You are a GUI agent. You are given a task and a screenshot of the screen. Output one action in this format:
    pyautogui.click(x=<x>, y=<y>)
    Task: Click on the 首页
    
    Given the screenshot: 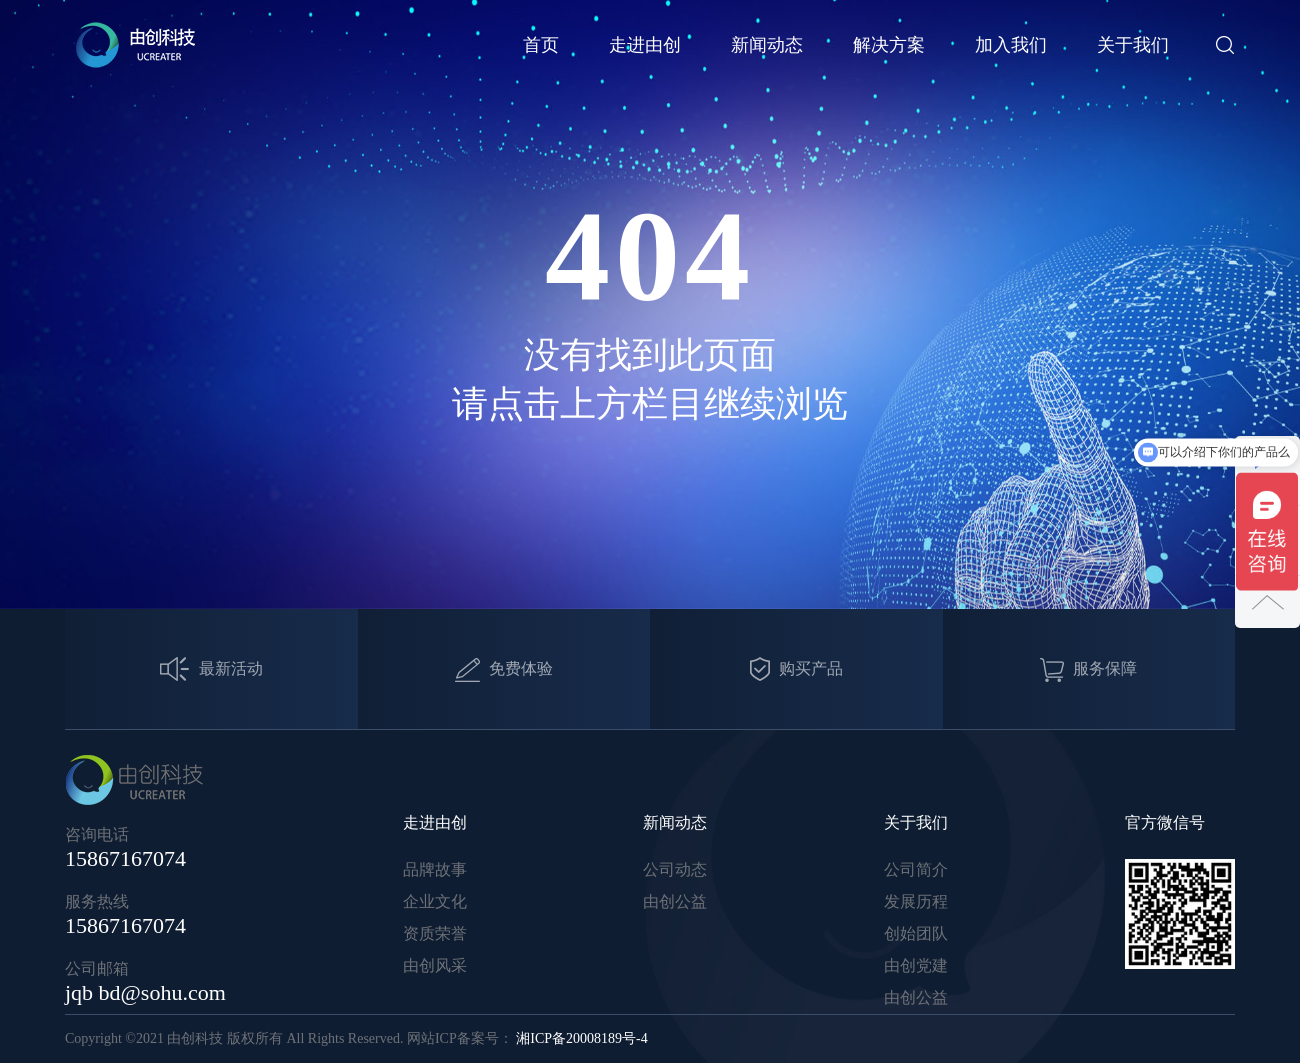 What is the action you would take?
    pyautogui.click(x=541, y=45)
    